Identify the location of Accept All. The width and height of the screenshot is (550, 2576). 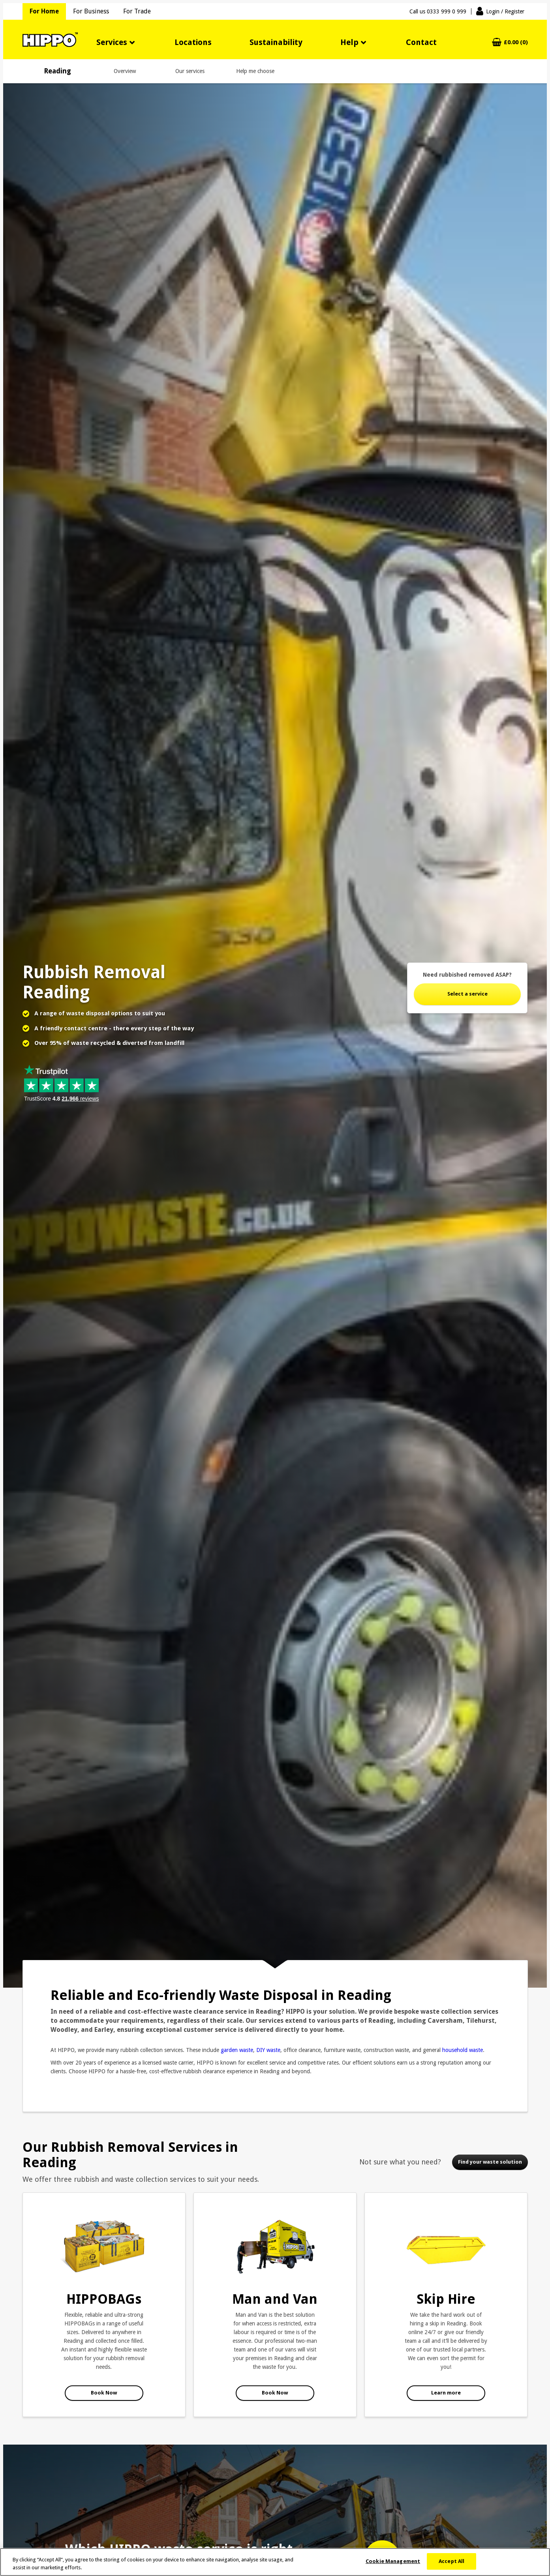
(451, 2561).